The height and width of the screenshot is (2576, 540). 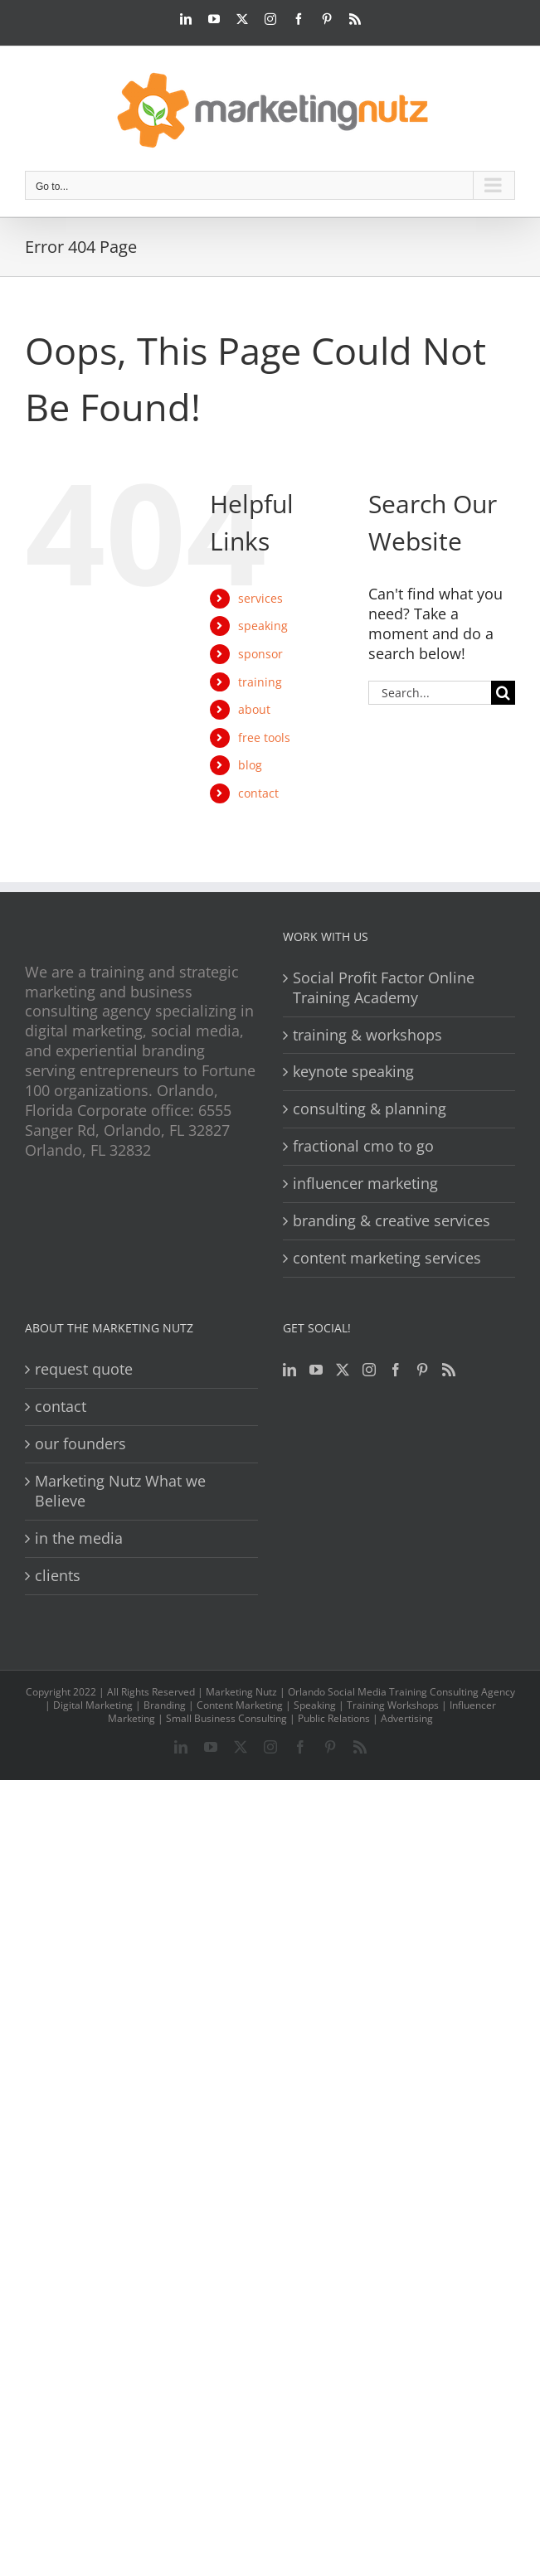 What do you see at coordinates (383, 987) in the screenshot?
I see `Social Profit Factor Online Training Academy` at bounding box center [383, 987].